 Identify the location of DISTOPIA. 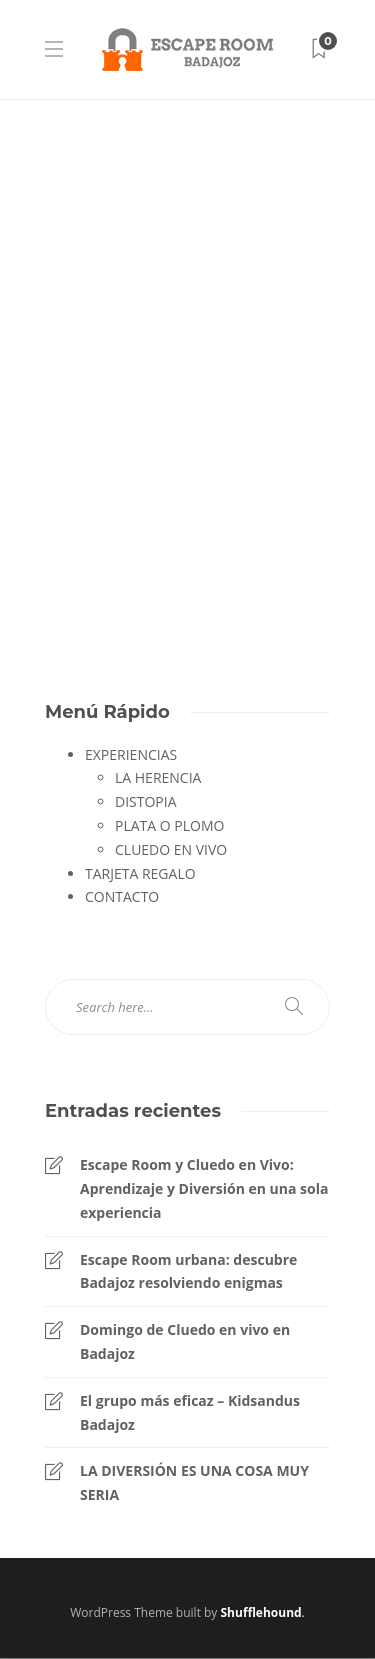
(146, 801).